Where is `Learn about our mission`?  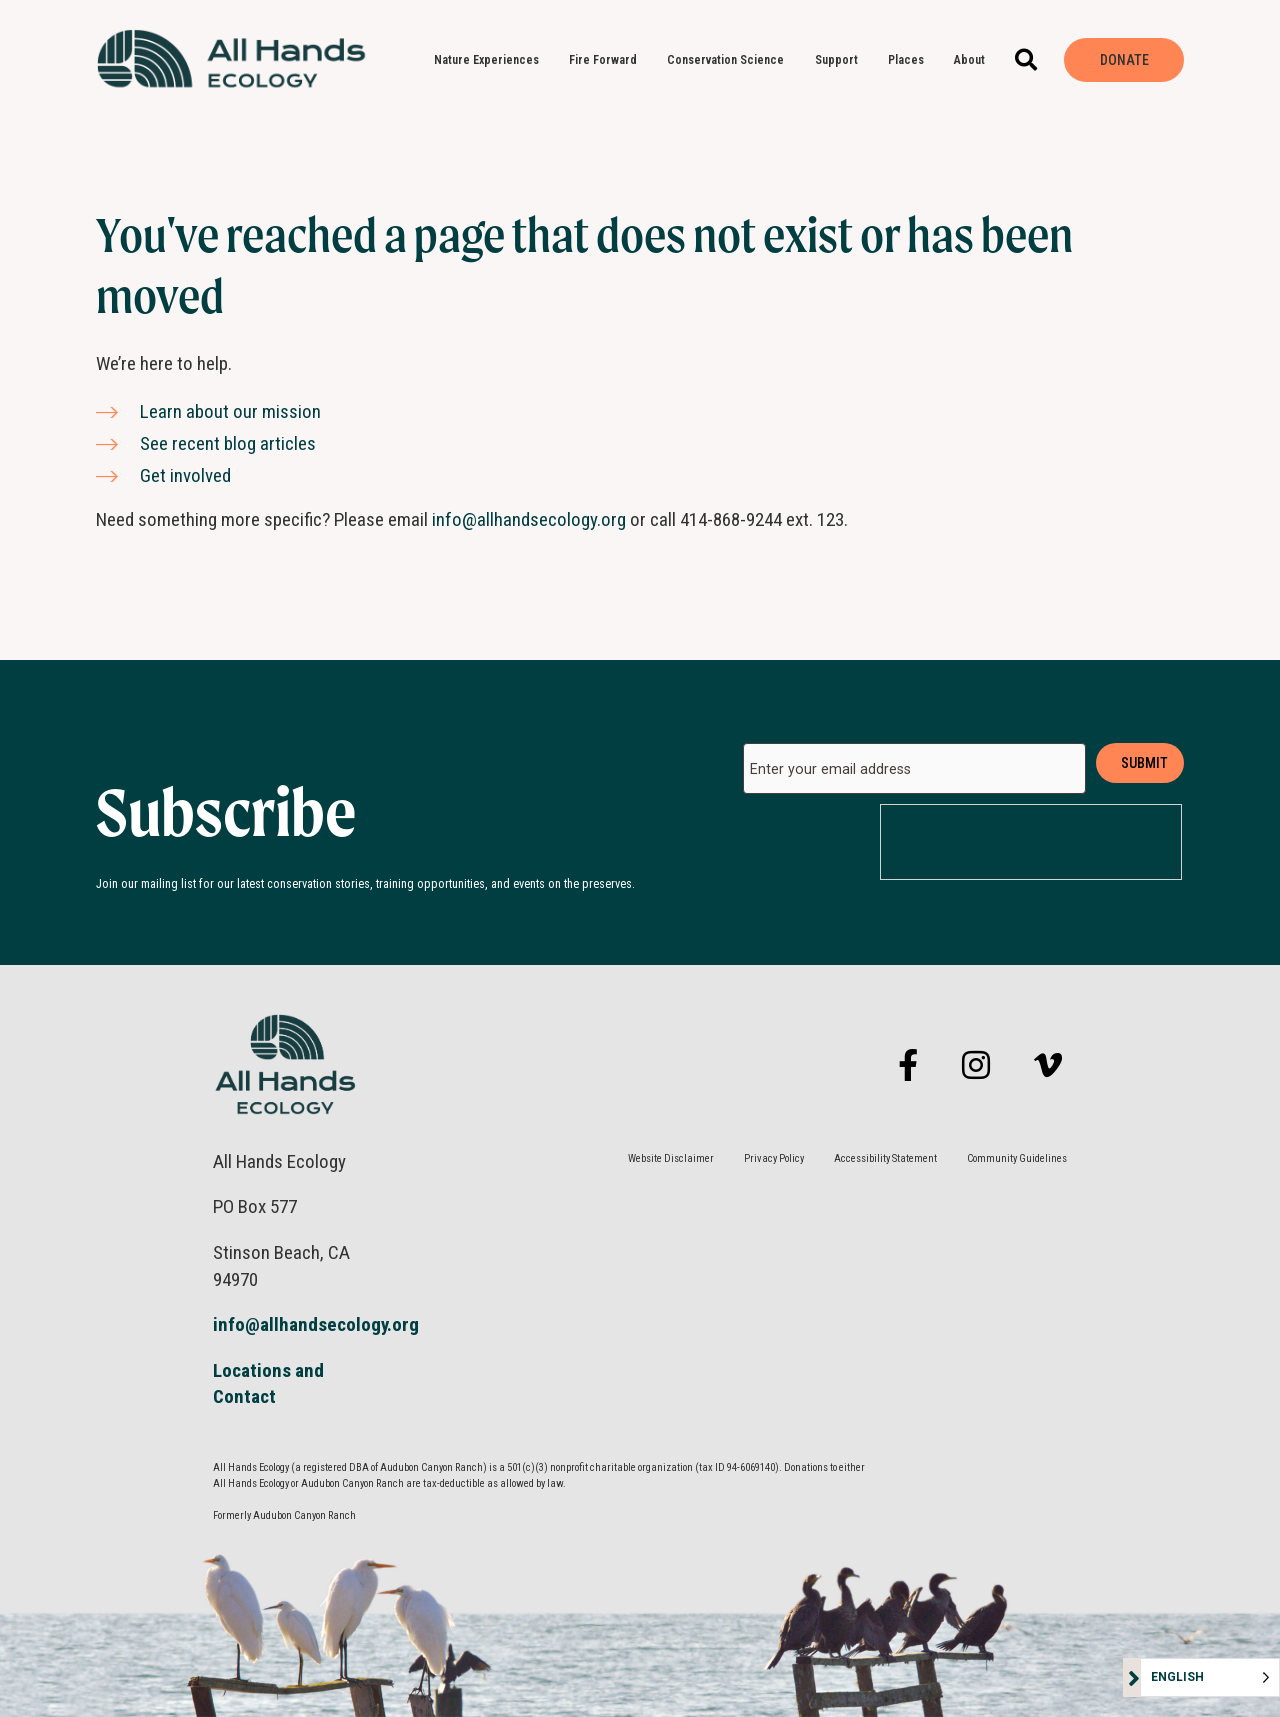 Learn about our mission is located at coordinates (230, 411).